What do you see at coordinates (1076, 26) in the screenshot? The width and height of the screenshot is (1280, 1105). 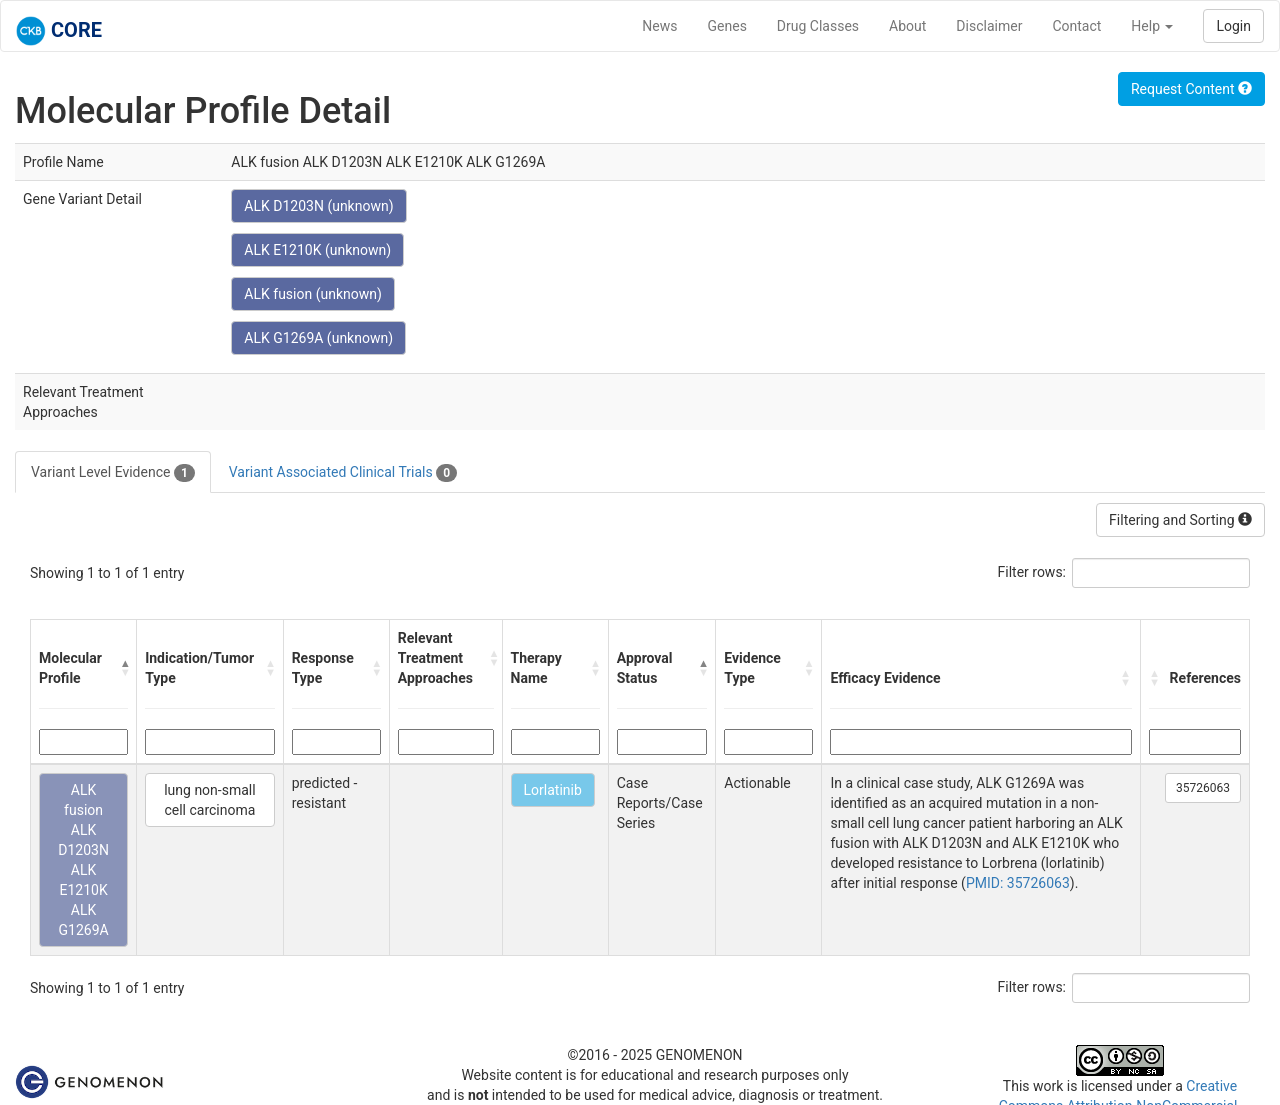 I see `Contact` at bounding box center [1076, 26].